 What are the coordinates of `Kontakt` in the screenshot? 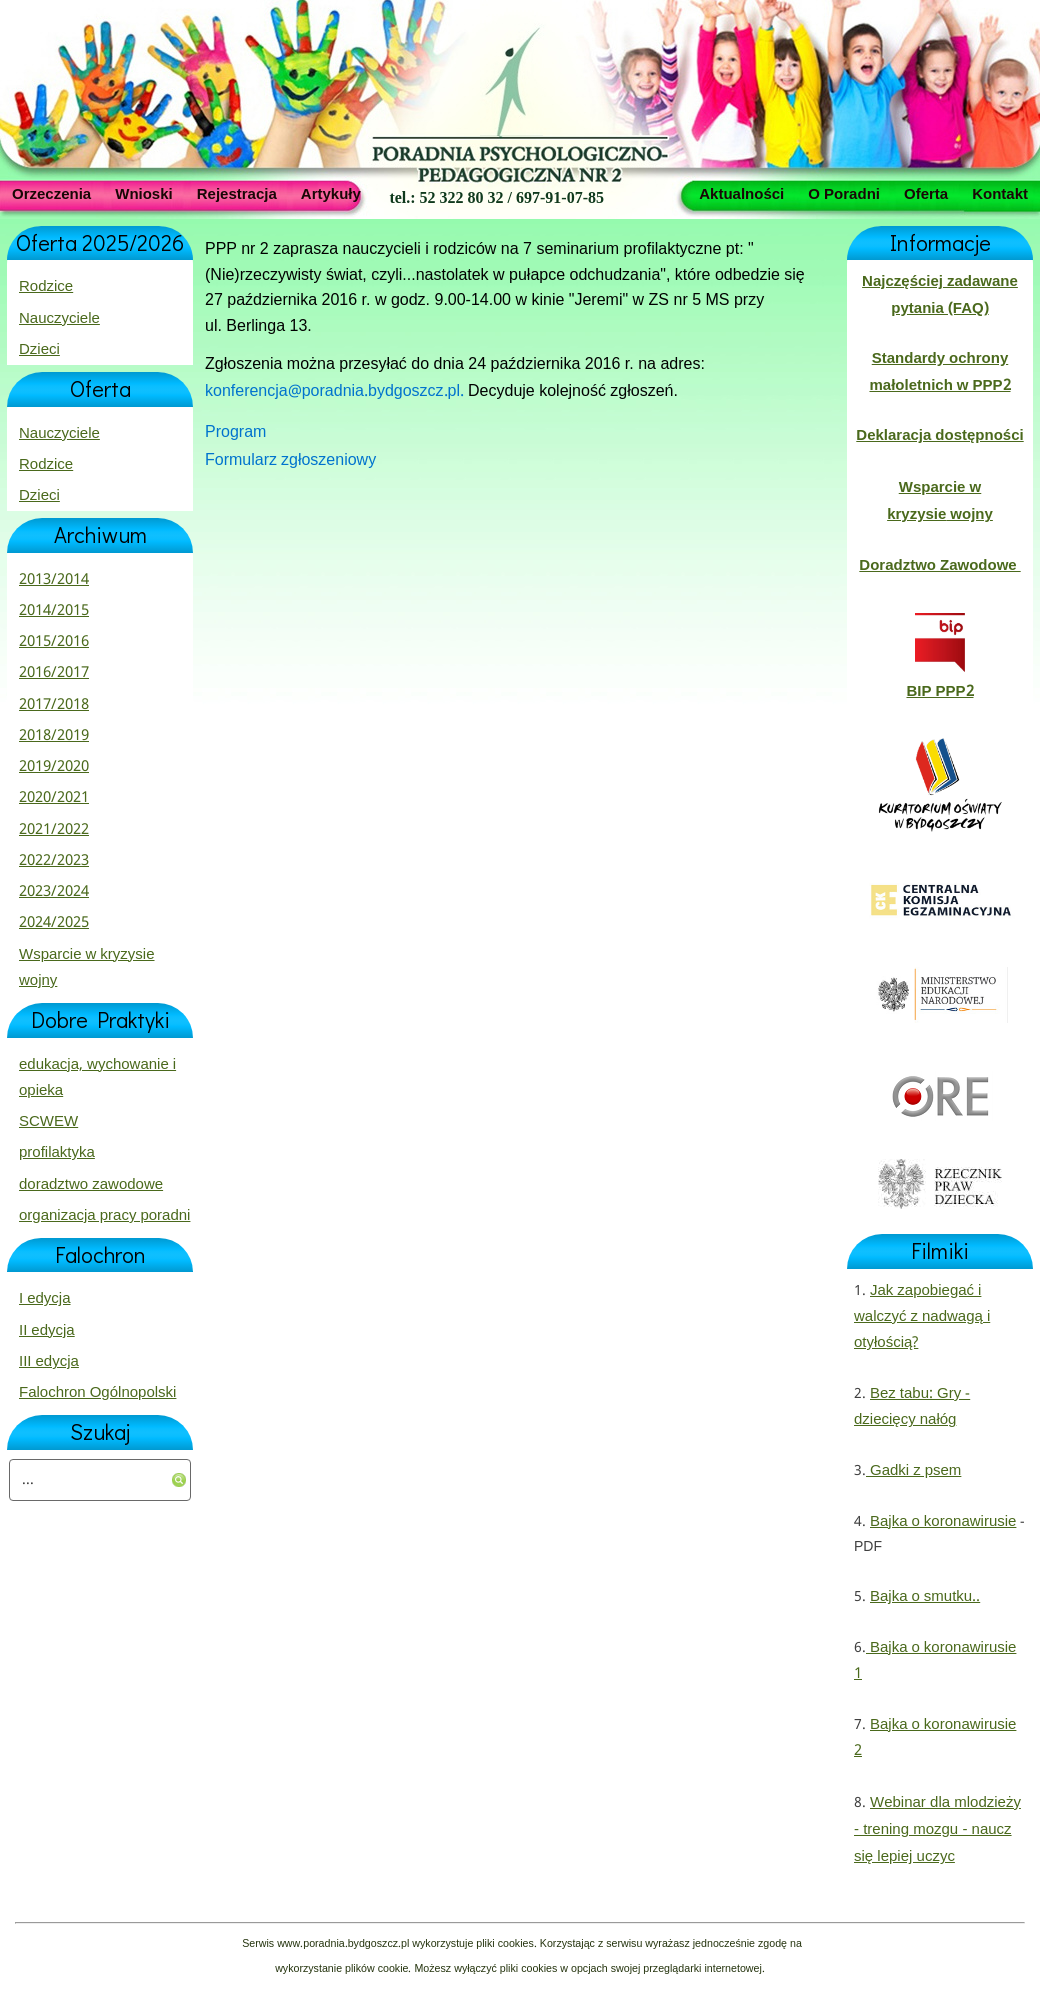 It's located at (1000, 193).